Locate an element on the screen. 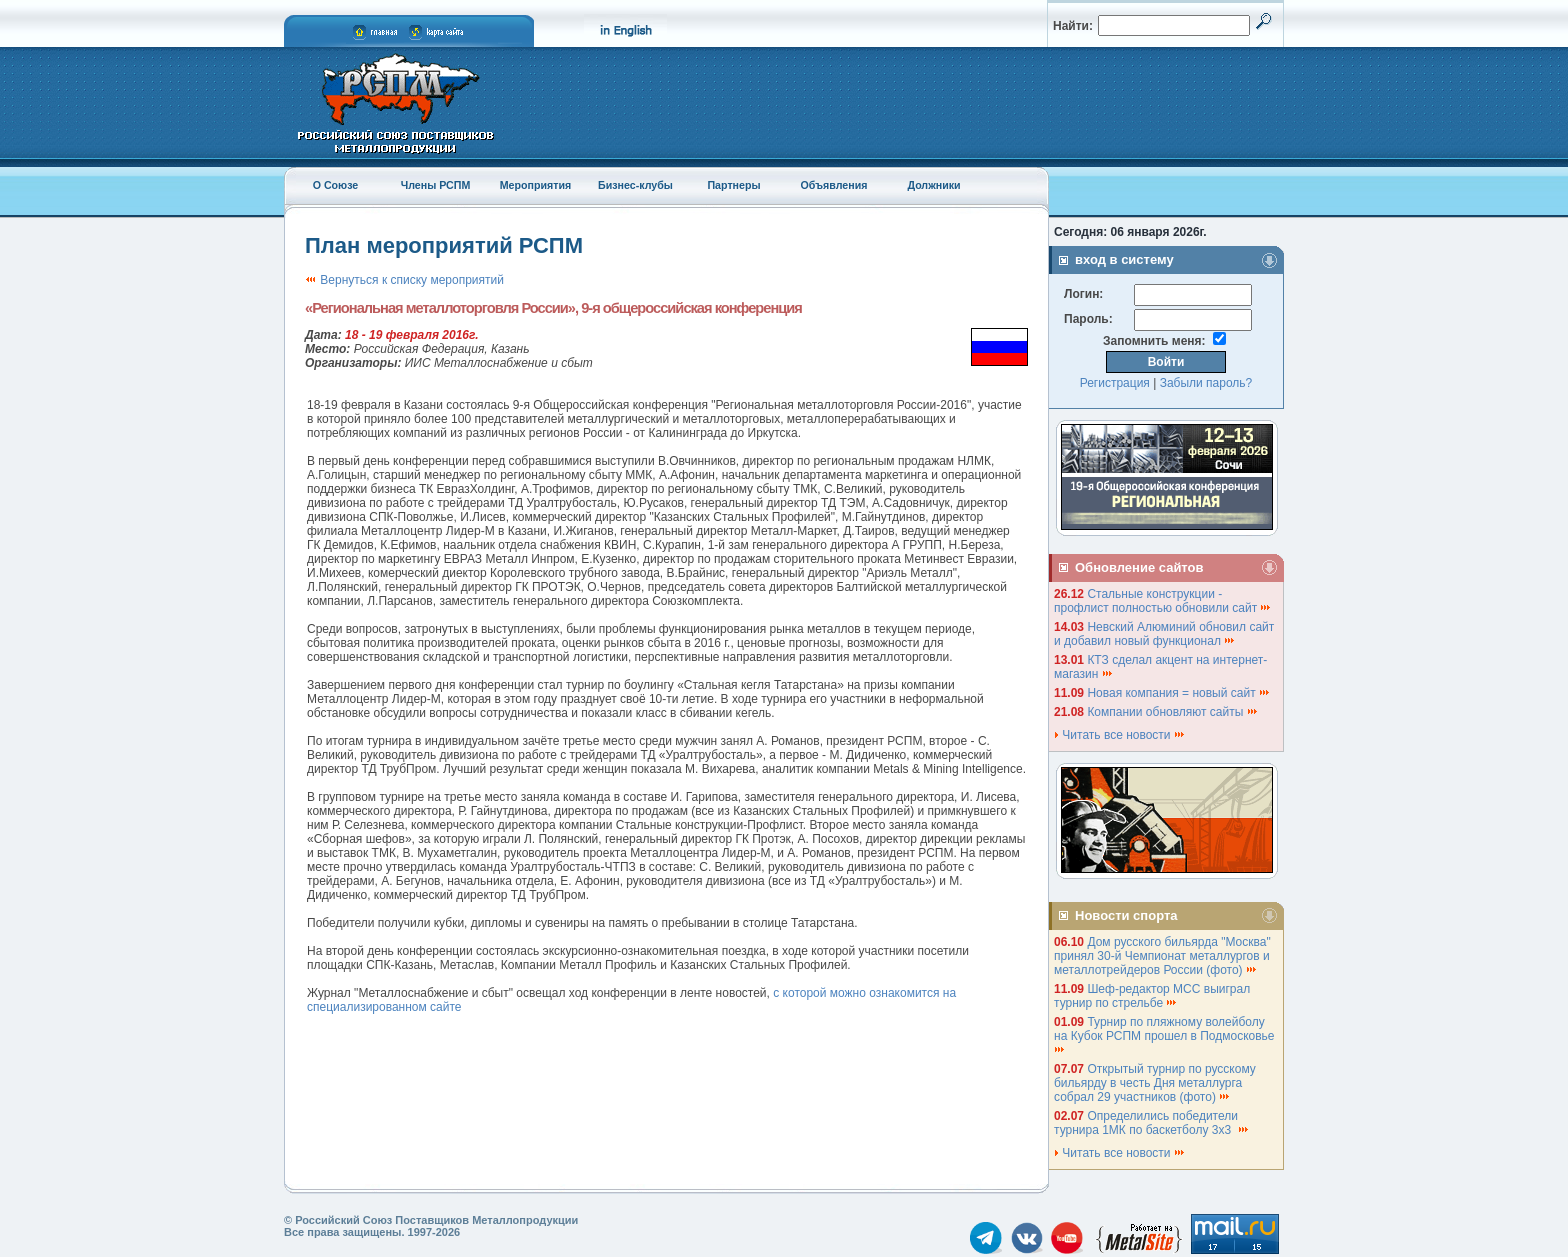 This screenshot has height=1257, width=1568. Турнир по пляжному волейболу на Кубок РСПМ прошел в Подмосковье is located at coordinates (1166, 1034).